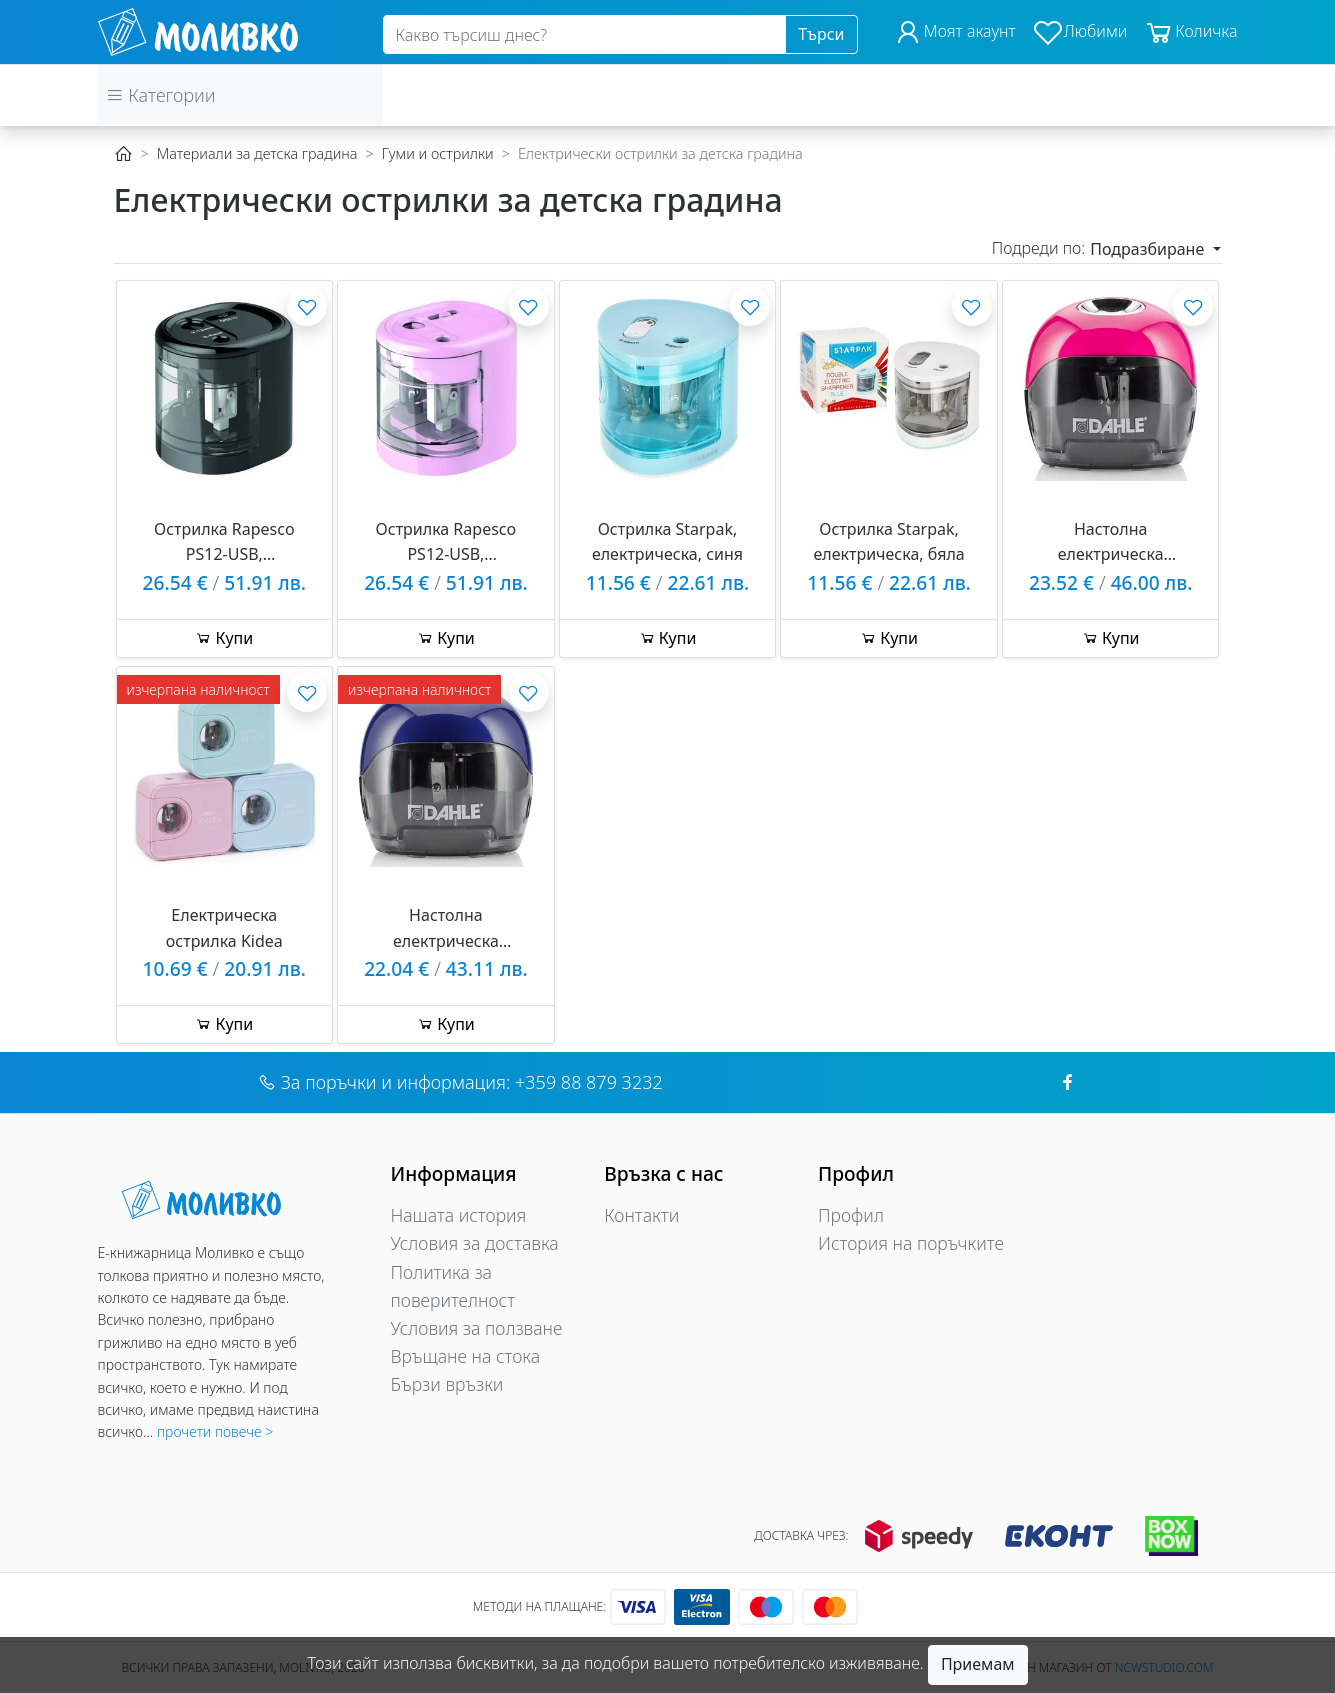 The height and width of the screenshot is (1693, 1335). What do you see at coordinates (459, 1215) in the screenshot?
I see `Нашата история` at bounding box center [459, 1215].